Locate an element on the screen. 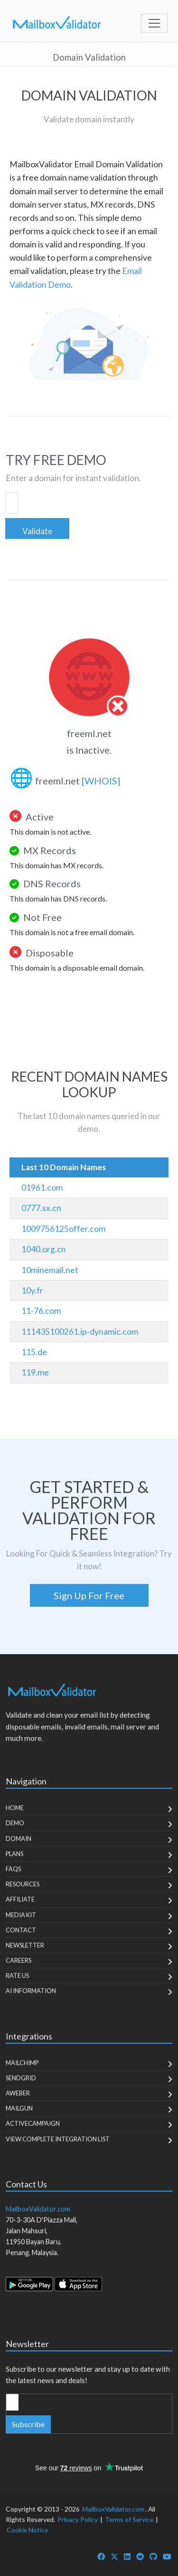  Aweber is located at coordinates (18, 2093).